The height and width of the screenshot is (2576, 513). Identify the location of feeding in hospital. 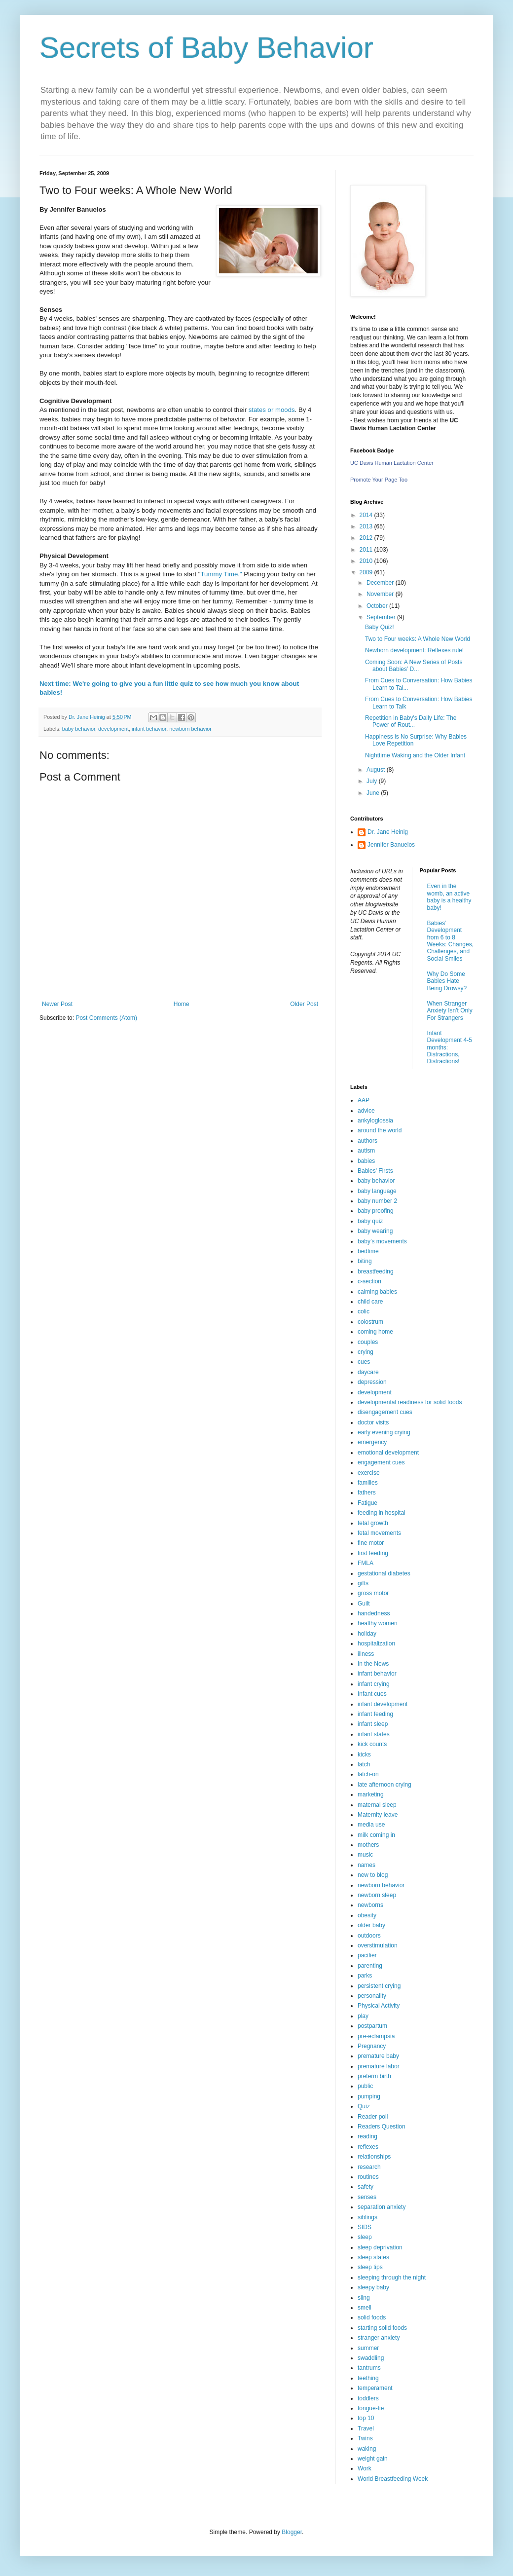
(381, 1512).